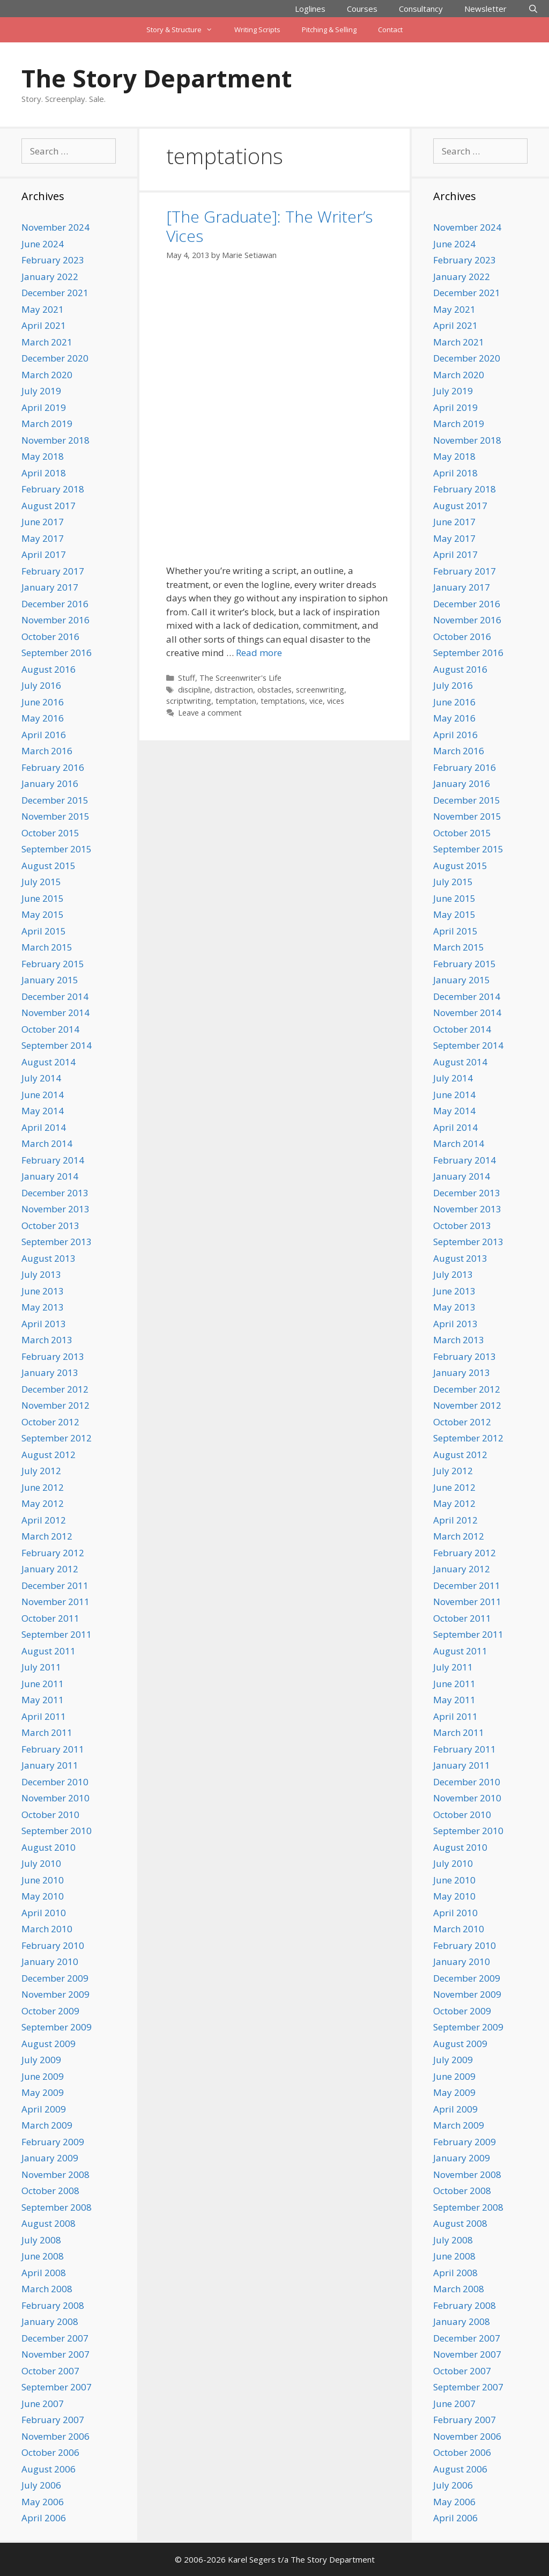 The width and height of the screenshot is (549, 2576). Describe the element at coordinates (46, 1143) in the screenshot. I see `March 2014` at that location.